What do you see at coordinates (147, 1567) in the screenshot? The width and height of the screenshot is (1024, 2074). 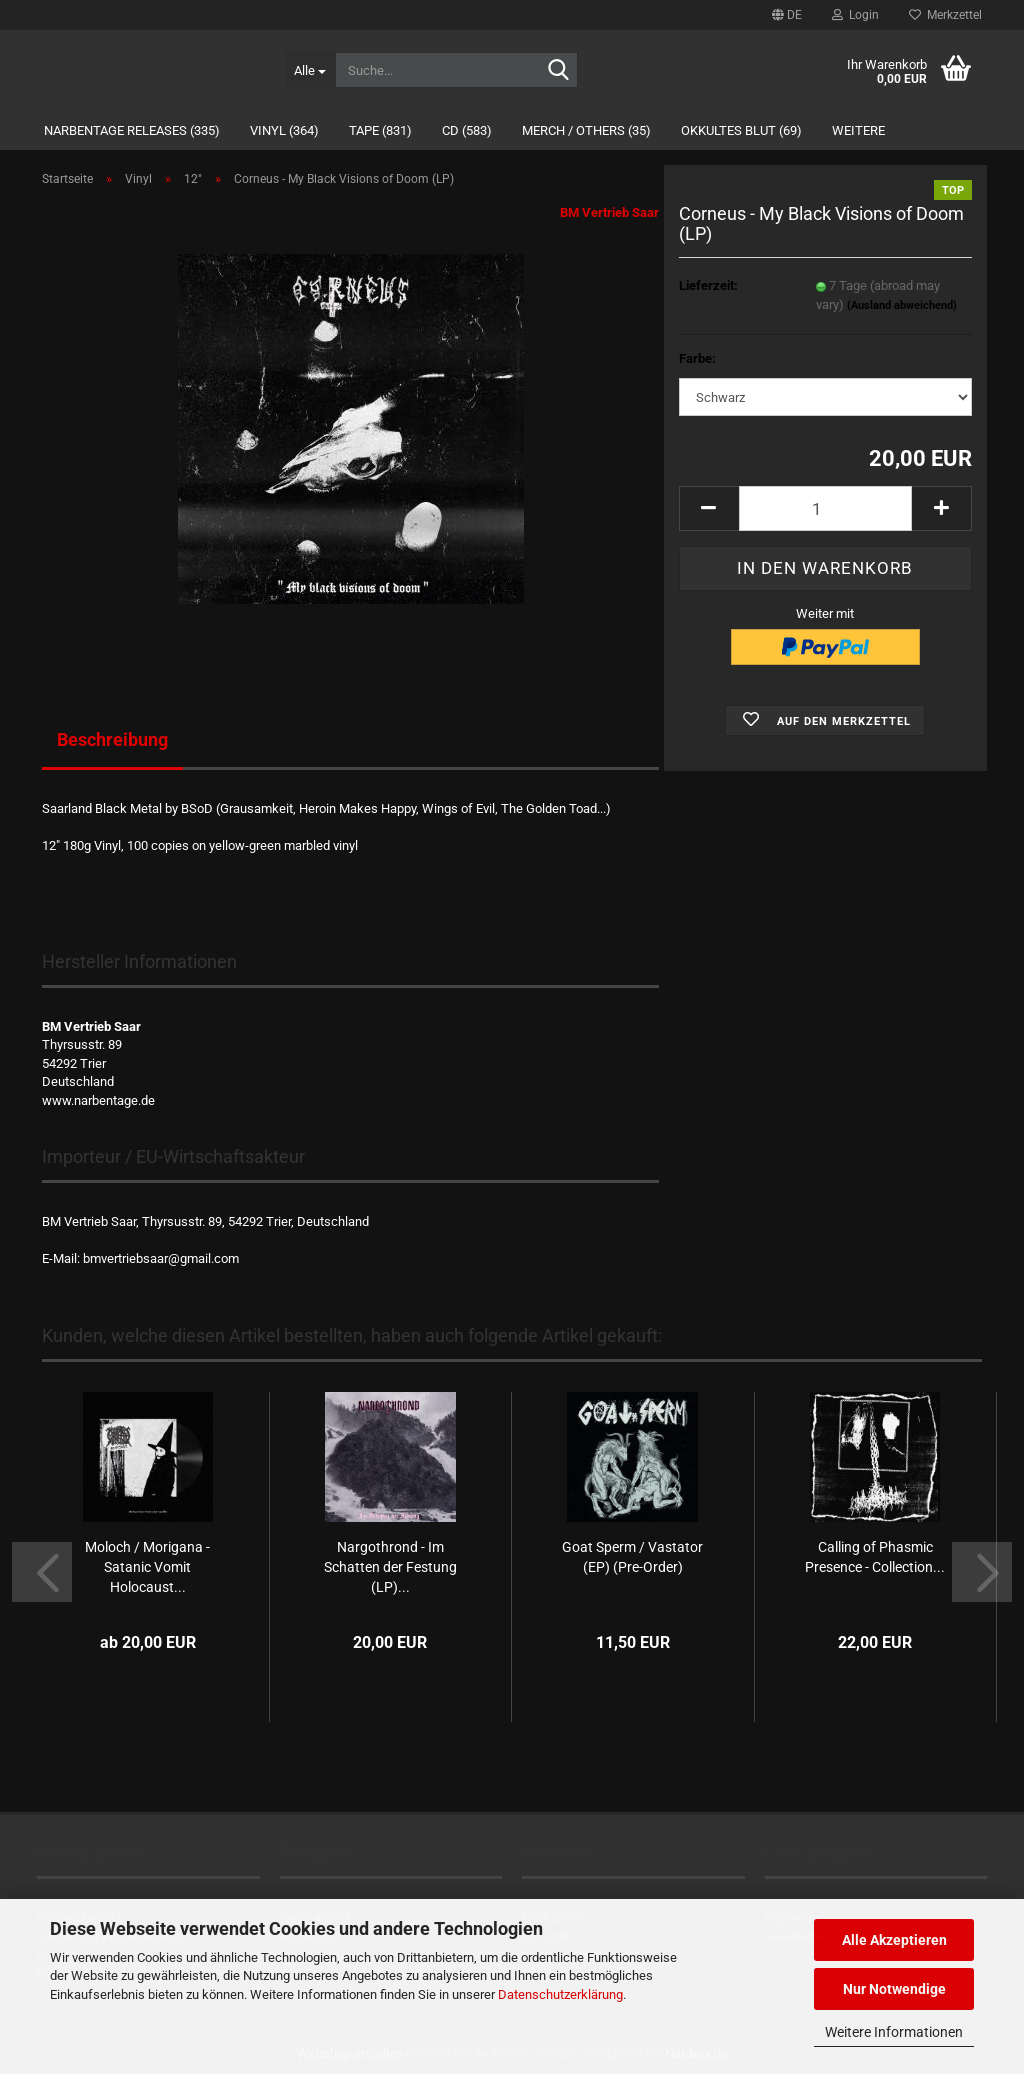 I see `Moloch / Morigana - Satanic Vomit Holocaust...` at bounding box center [147, 1567].